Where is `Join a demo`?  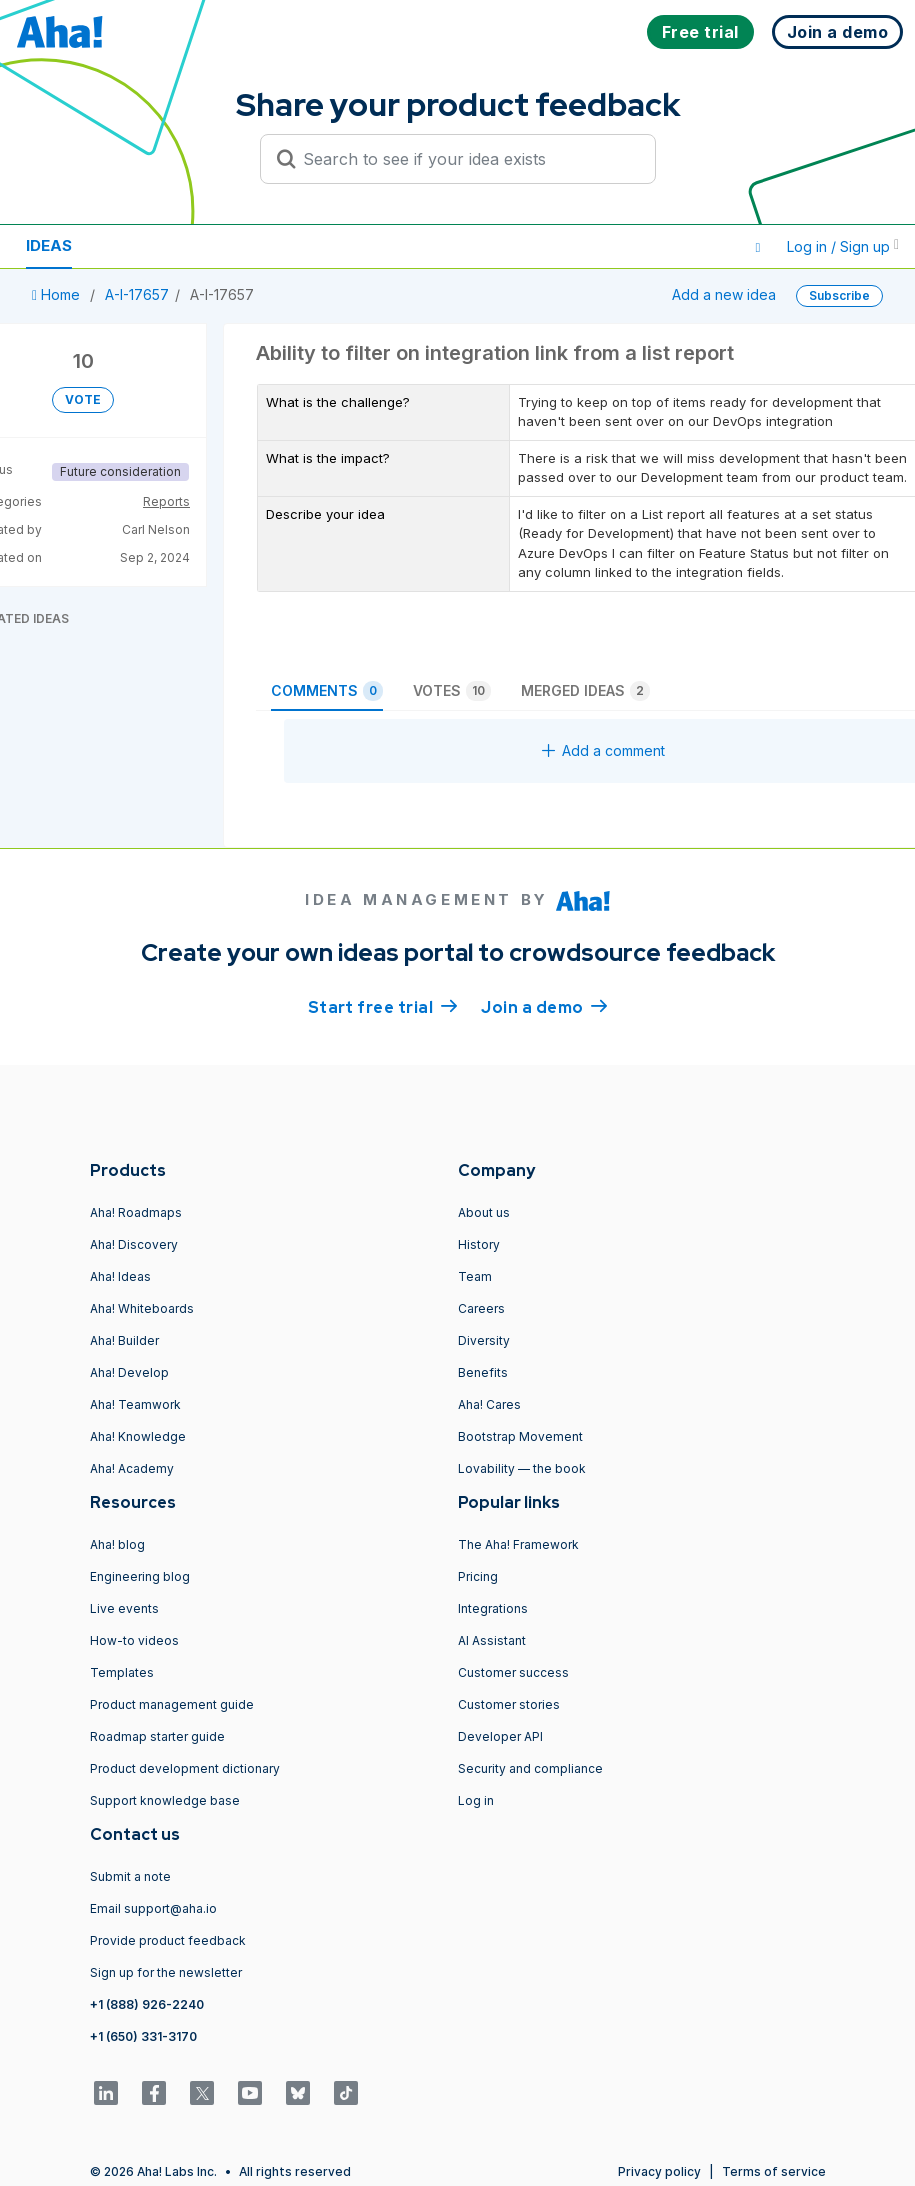 Join a demo is located at coordinates (544, 1006).